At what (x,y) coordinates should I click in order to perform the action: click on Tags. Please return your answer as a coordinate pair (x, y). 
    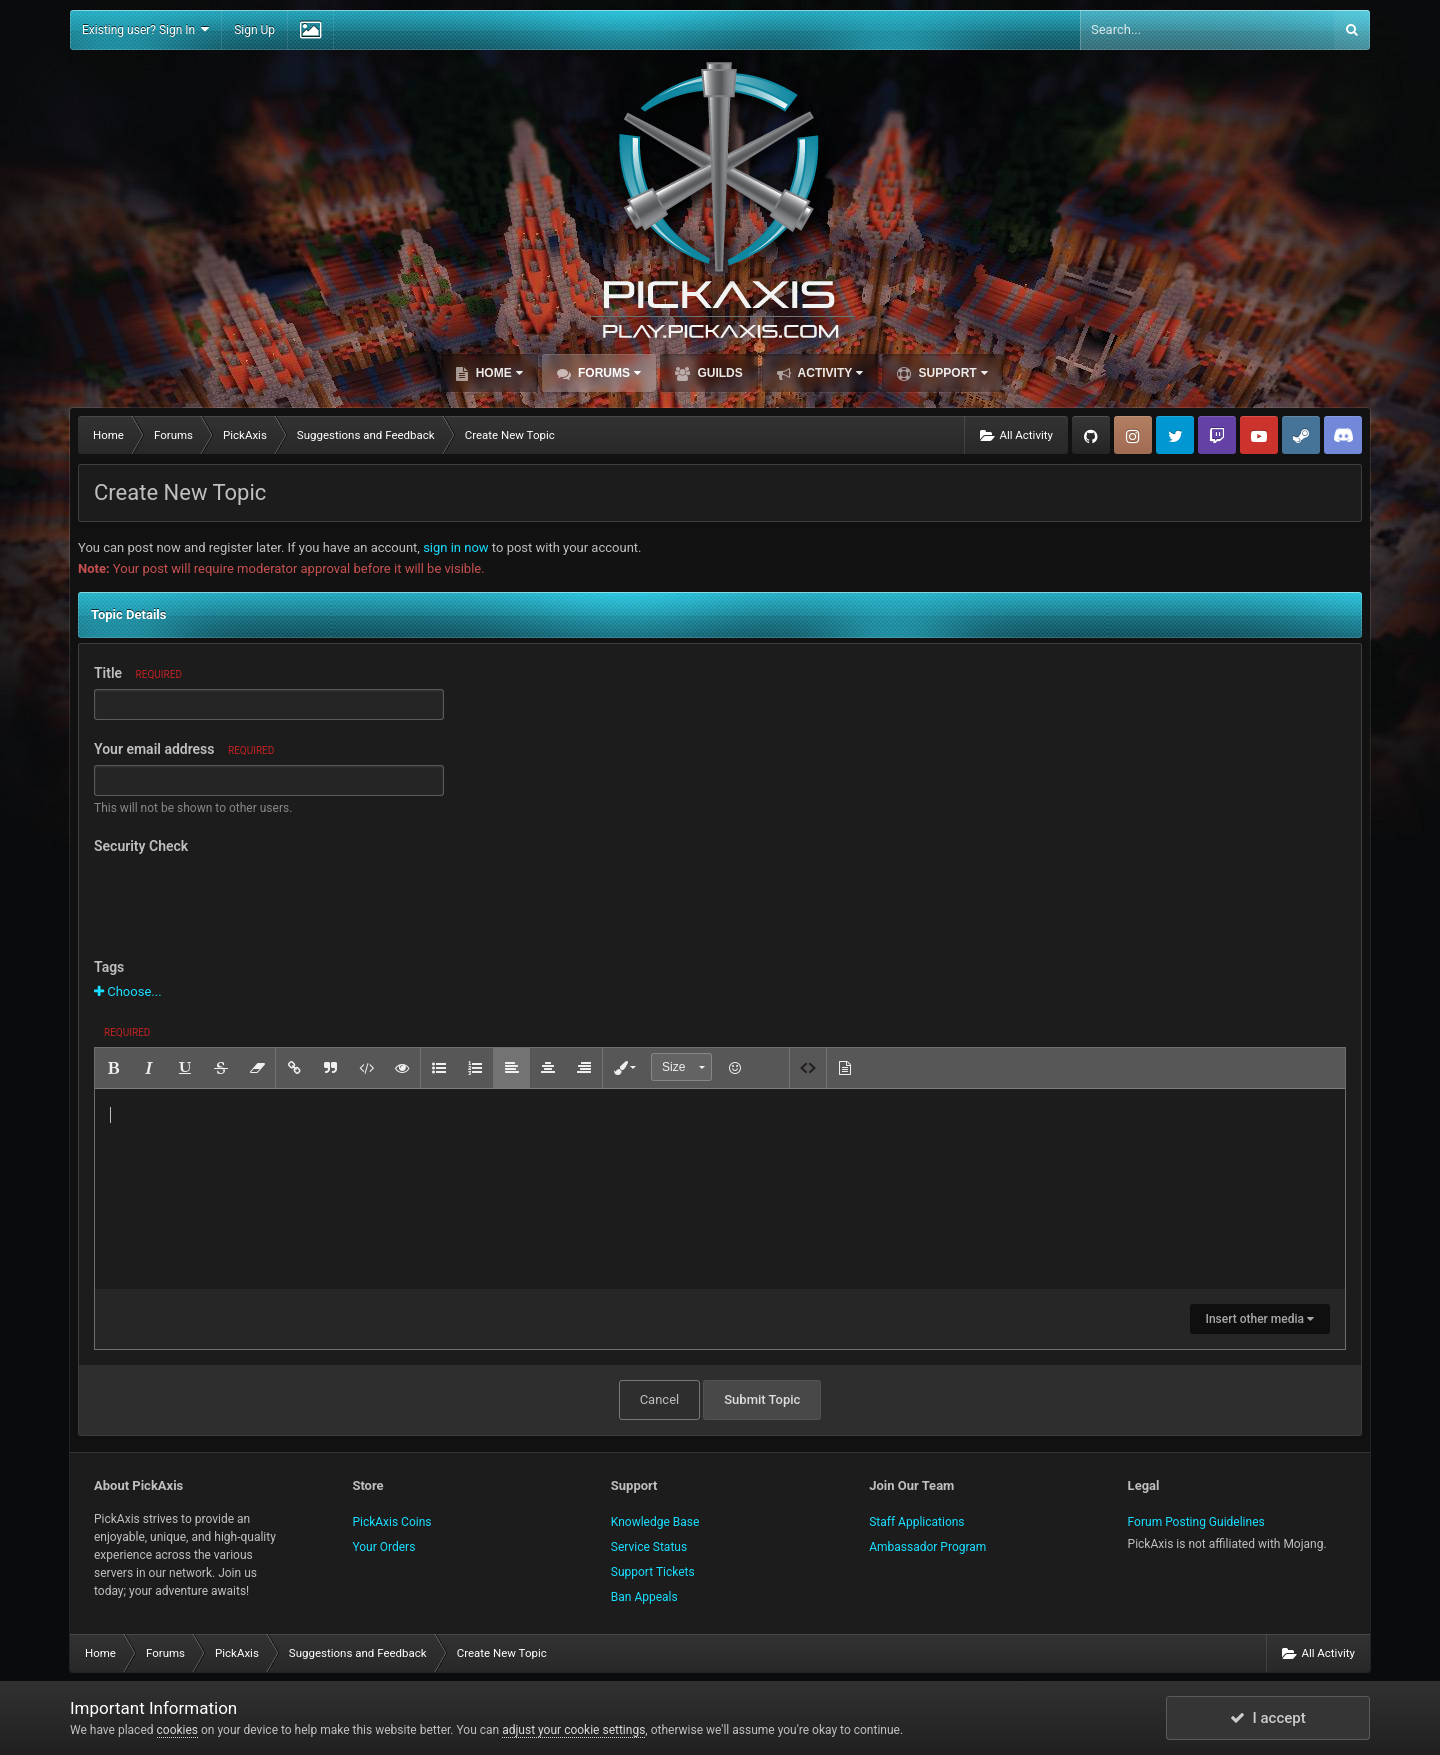
    Looking at the image, I should click on (109, 967).